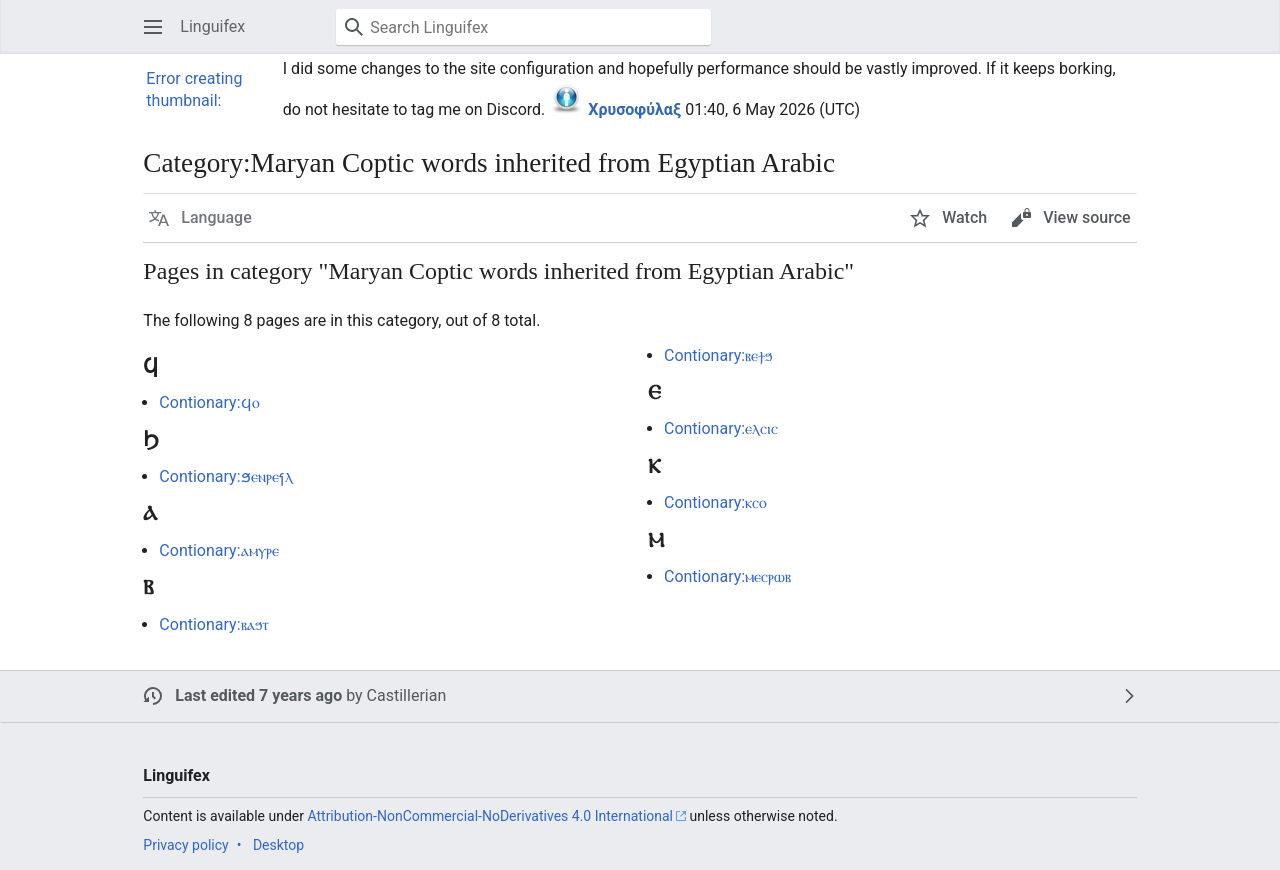 The image size is (1280, 870). Describe the element at coordinates (721, 428) in the screenshot. I see `Contionary:ⲉⲗⲥⲓⲥ` at that location.